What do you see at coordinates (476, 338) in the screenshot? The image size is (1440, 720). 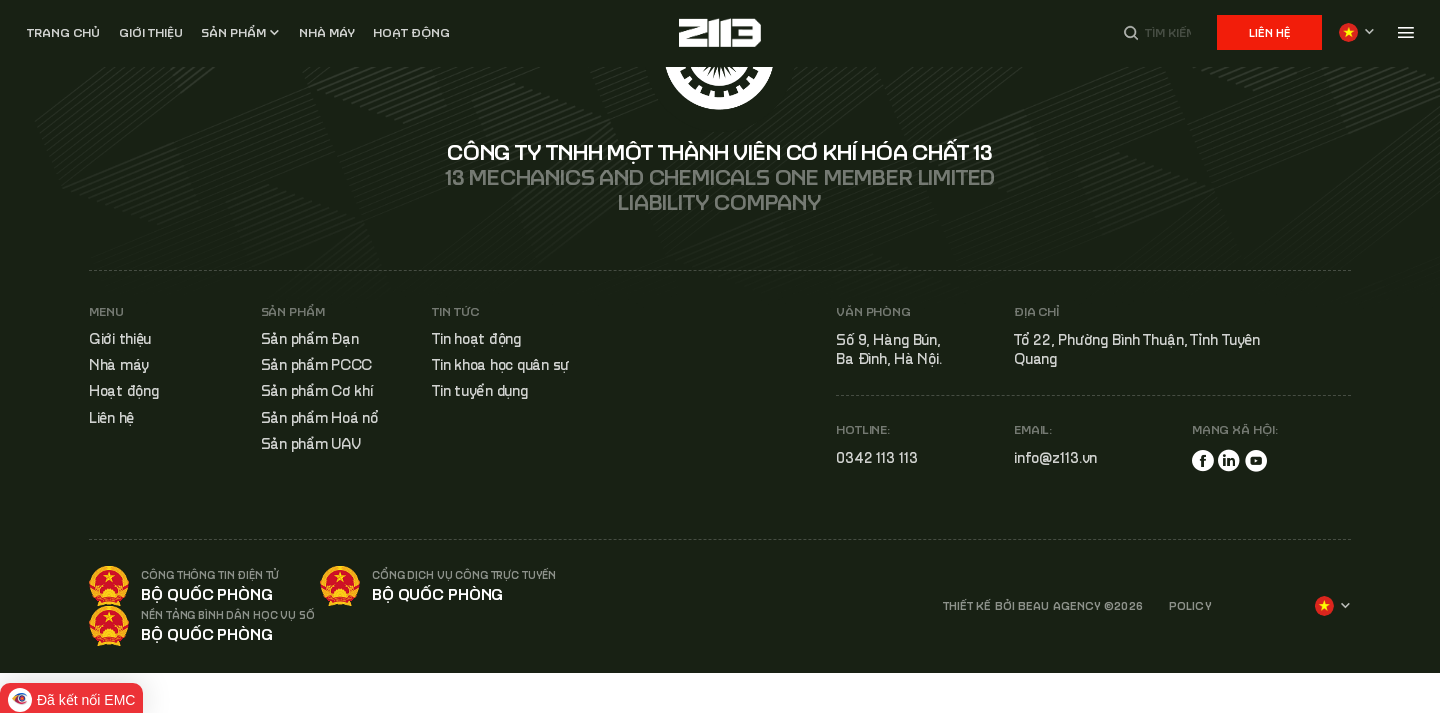 I see `Tin hoạt động` at bounding box center [476, 338].